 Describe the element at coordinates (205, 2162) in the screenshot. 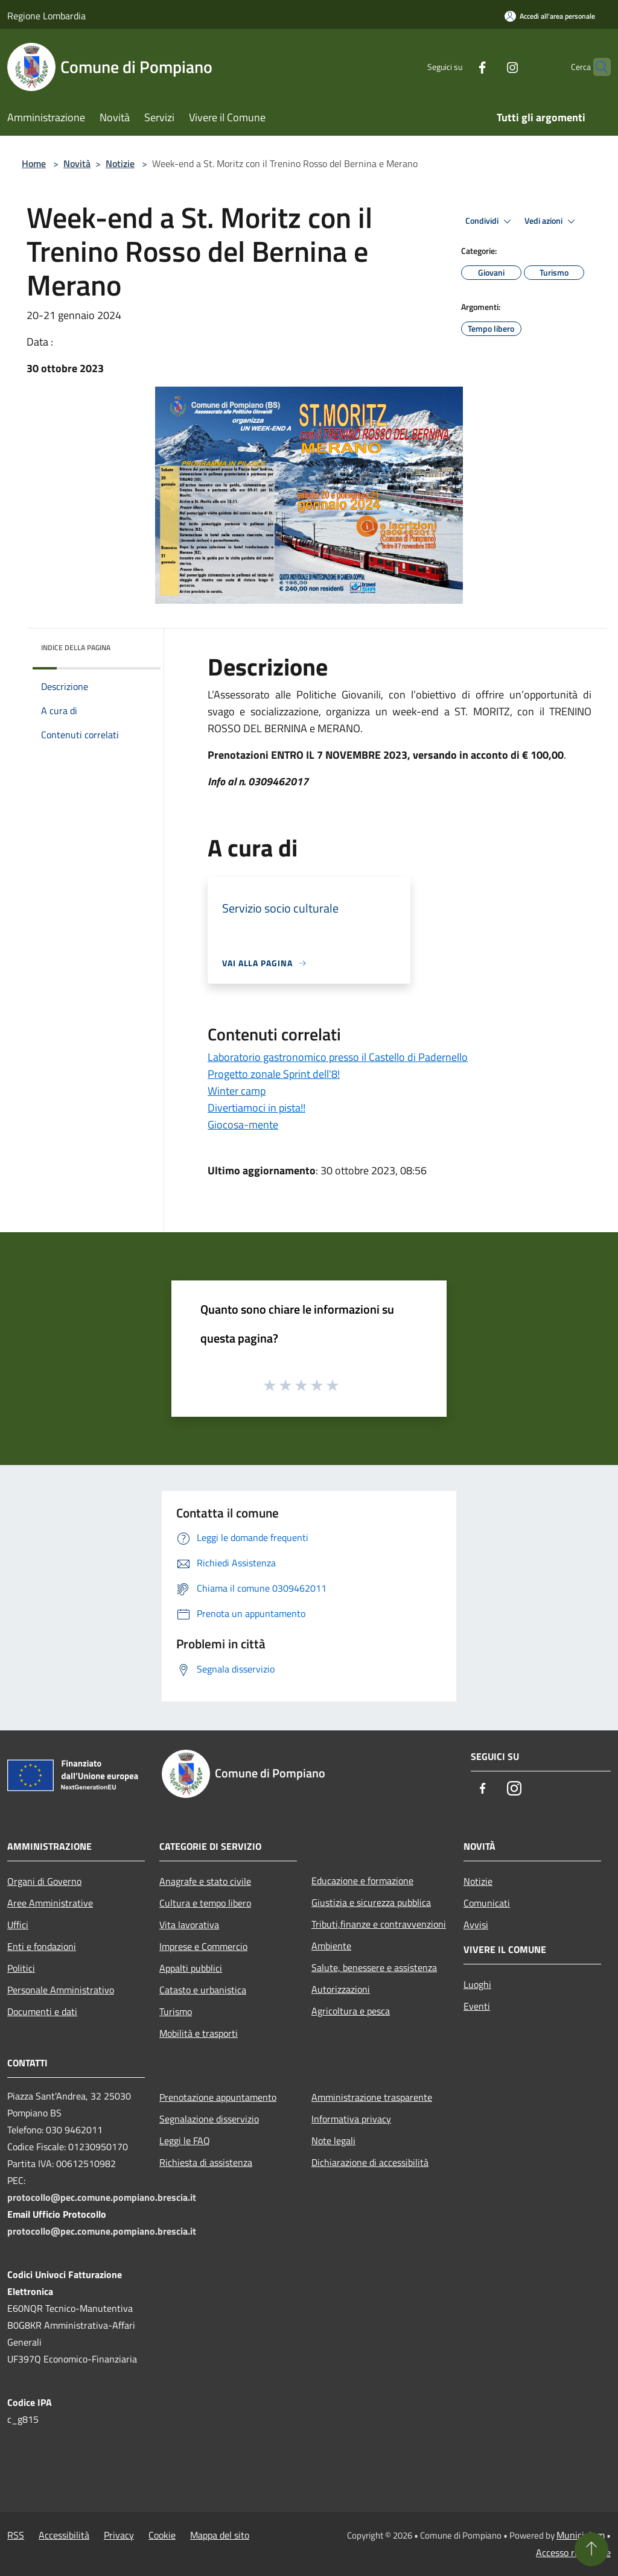

I see `Richiesta di assistenza` at that location.